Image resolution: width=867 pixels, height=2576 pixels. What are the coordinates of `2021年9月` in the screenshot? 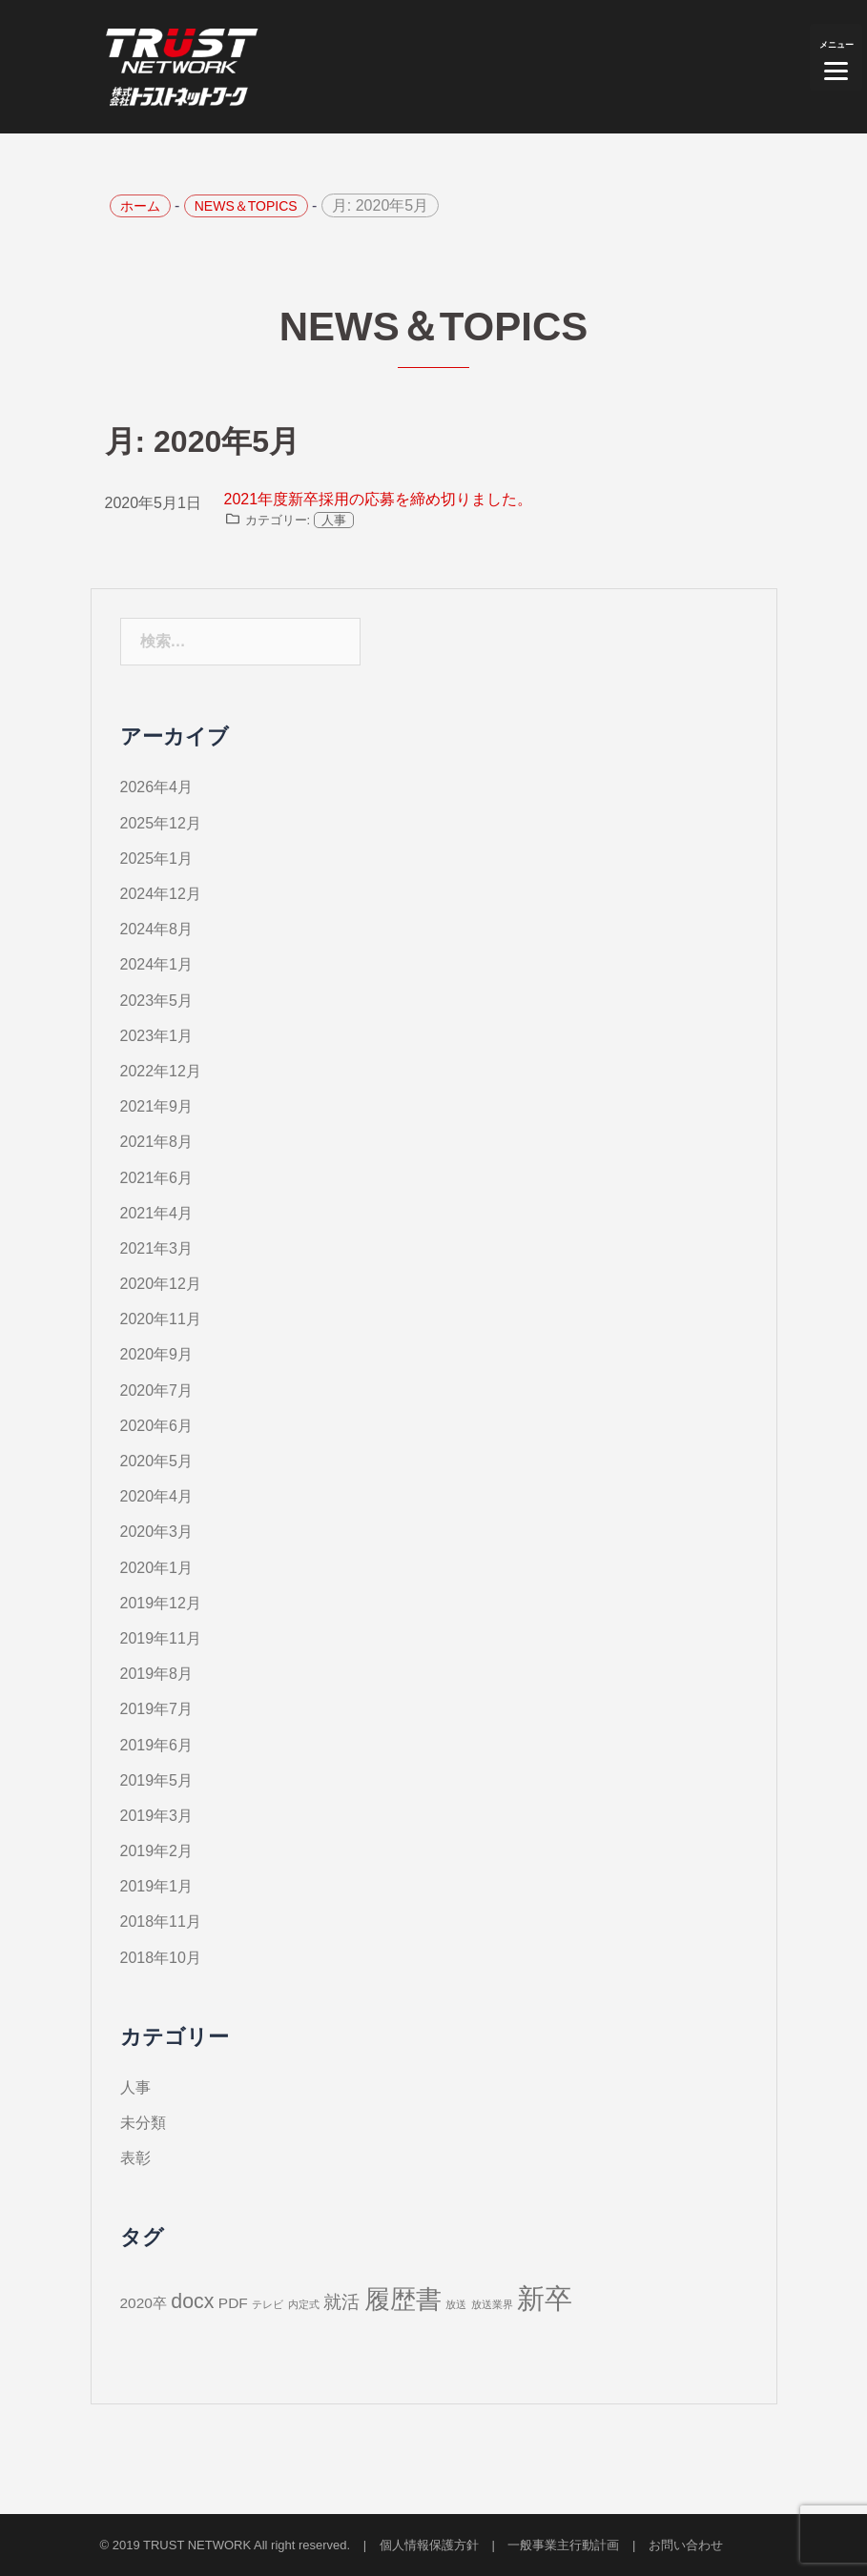 It's located at (157, 1106).